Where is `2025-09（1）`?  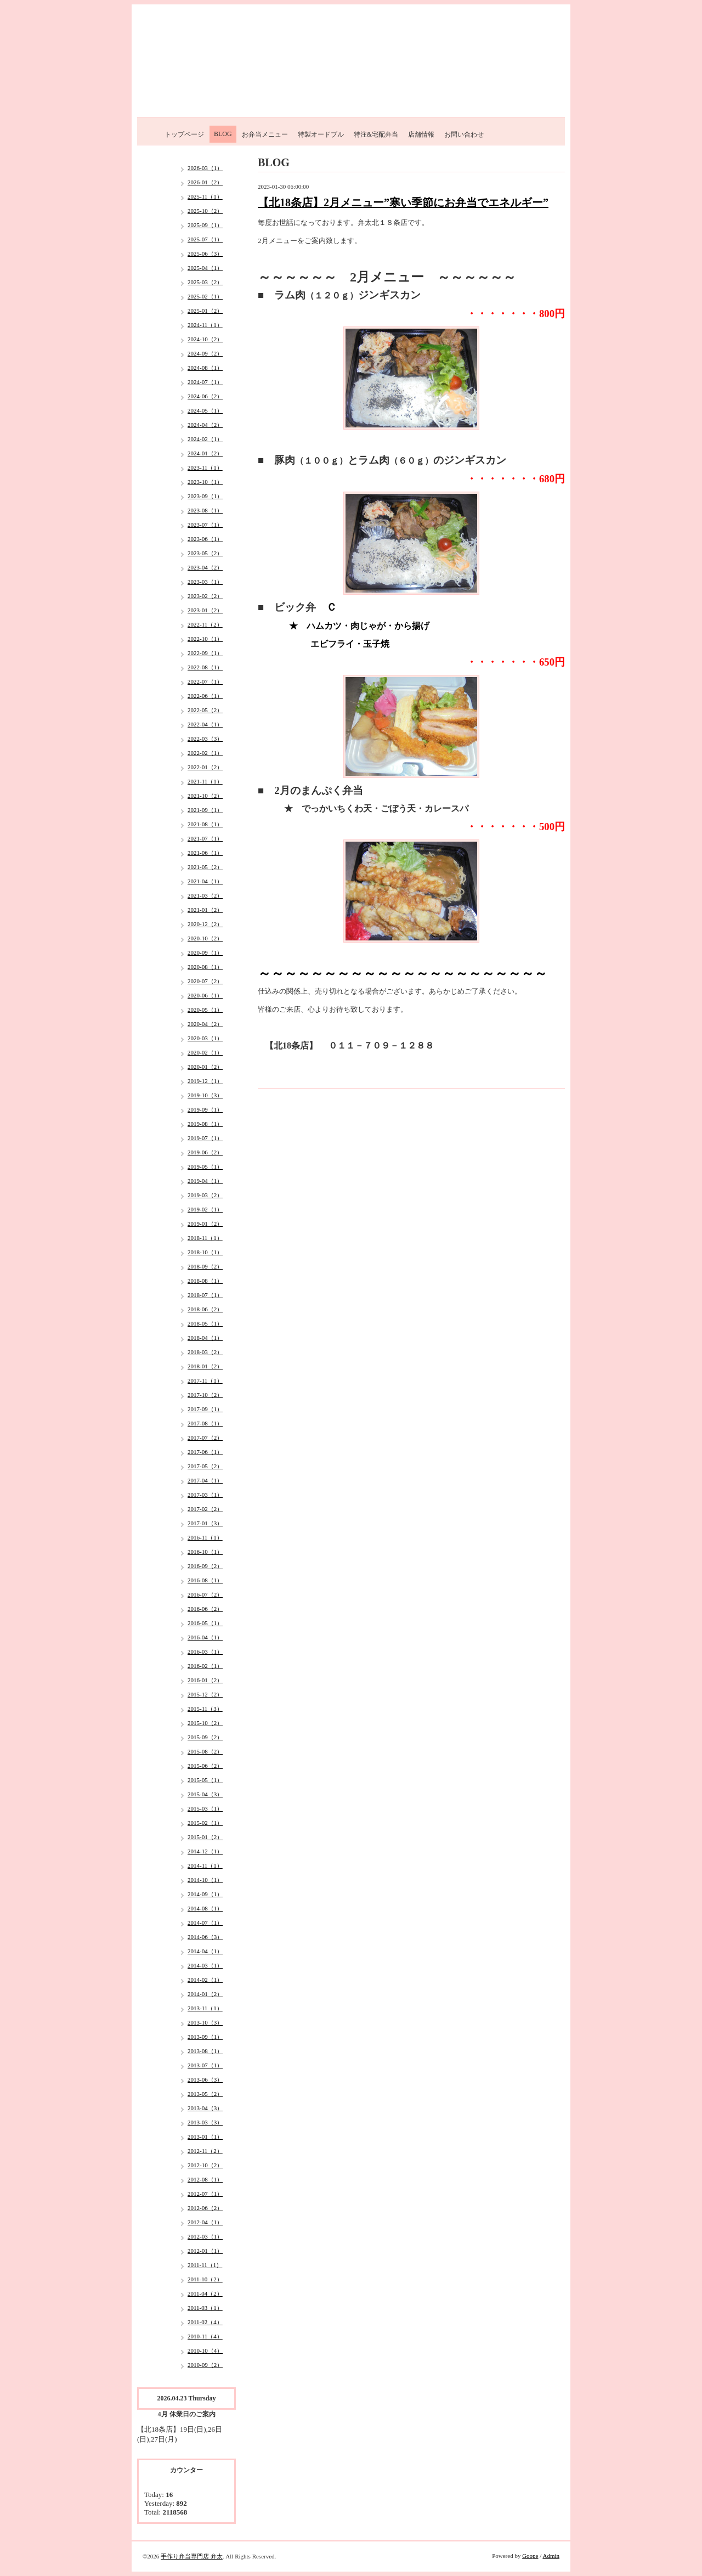 2025-09（1） is located at coordinates (205, 225).